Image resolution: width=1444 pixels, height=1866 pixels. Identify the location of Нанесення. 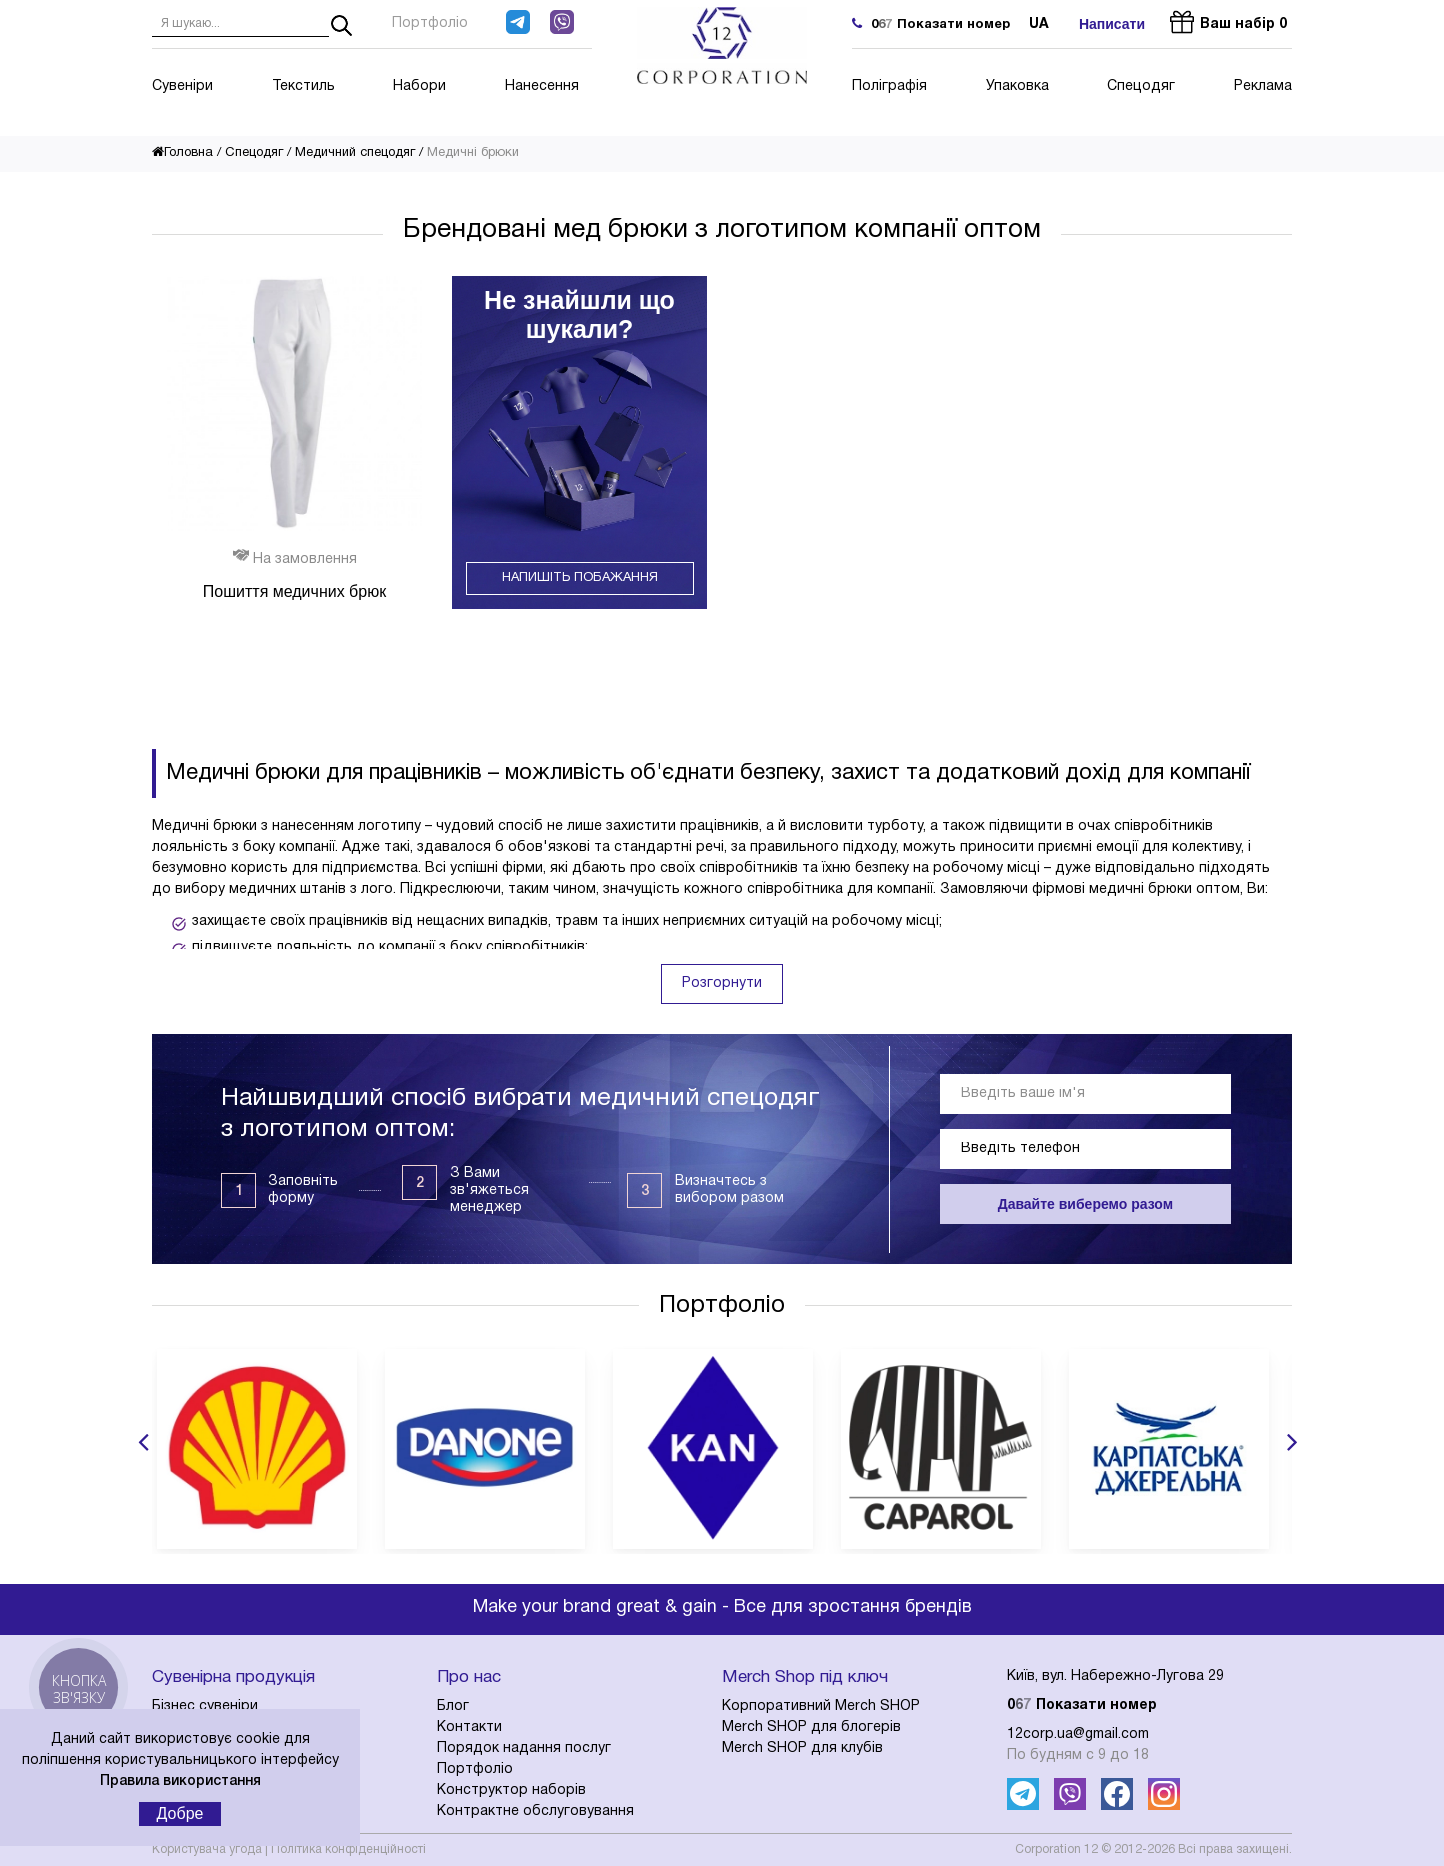
(542, 86).